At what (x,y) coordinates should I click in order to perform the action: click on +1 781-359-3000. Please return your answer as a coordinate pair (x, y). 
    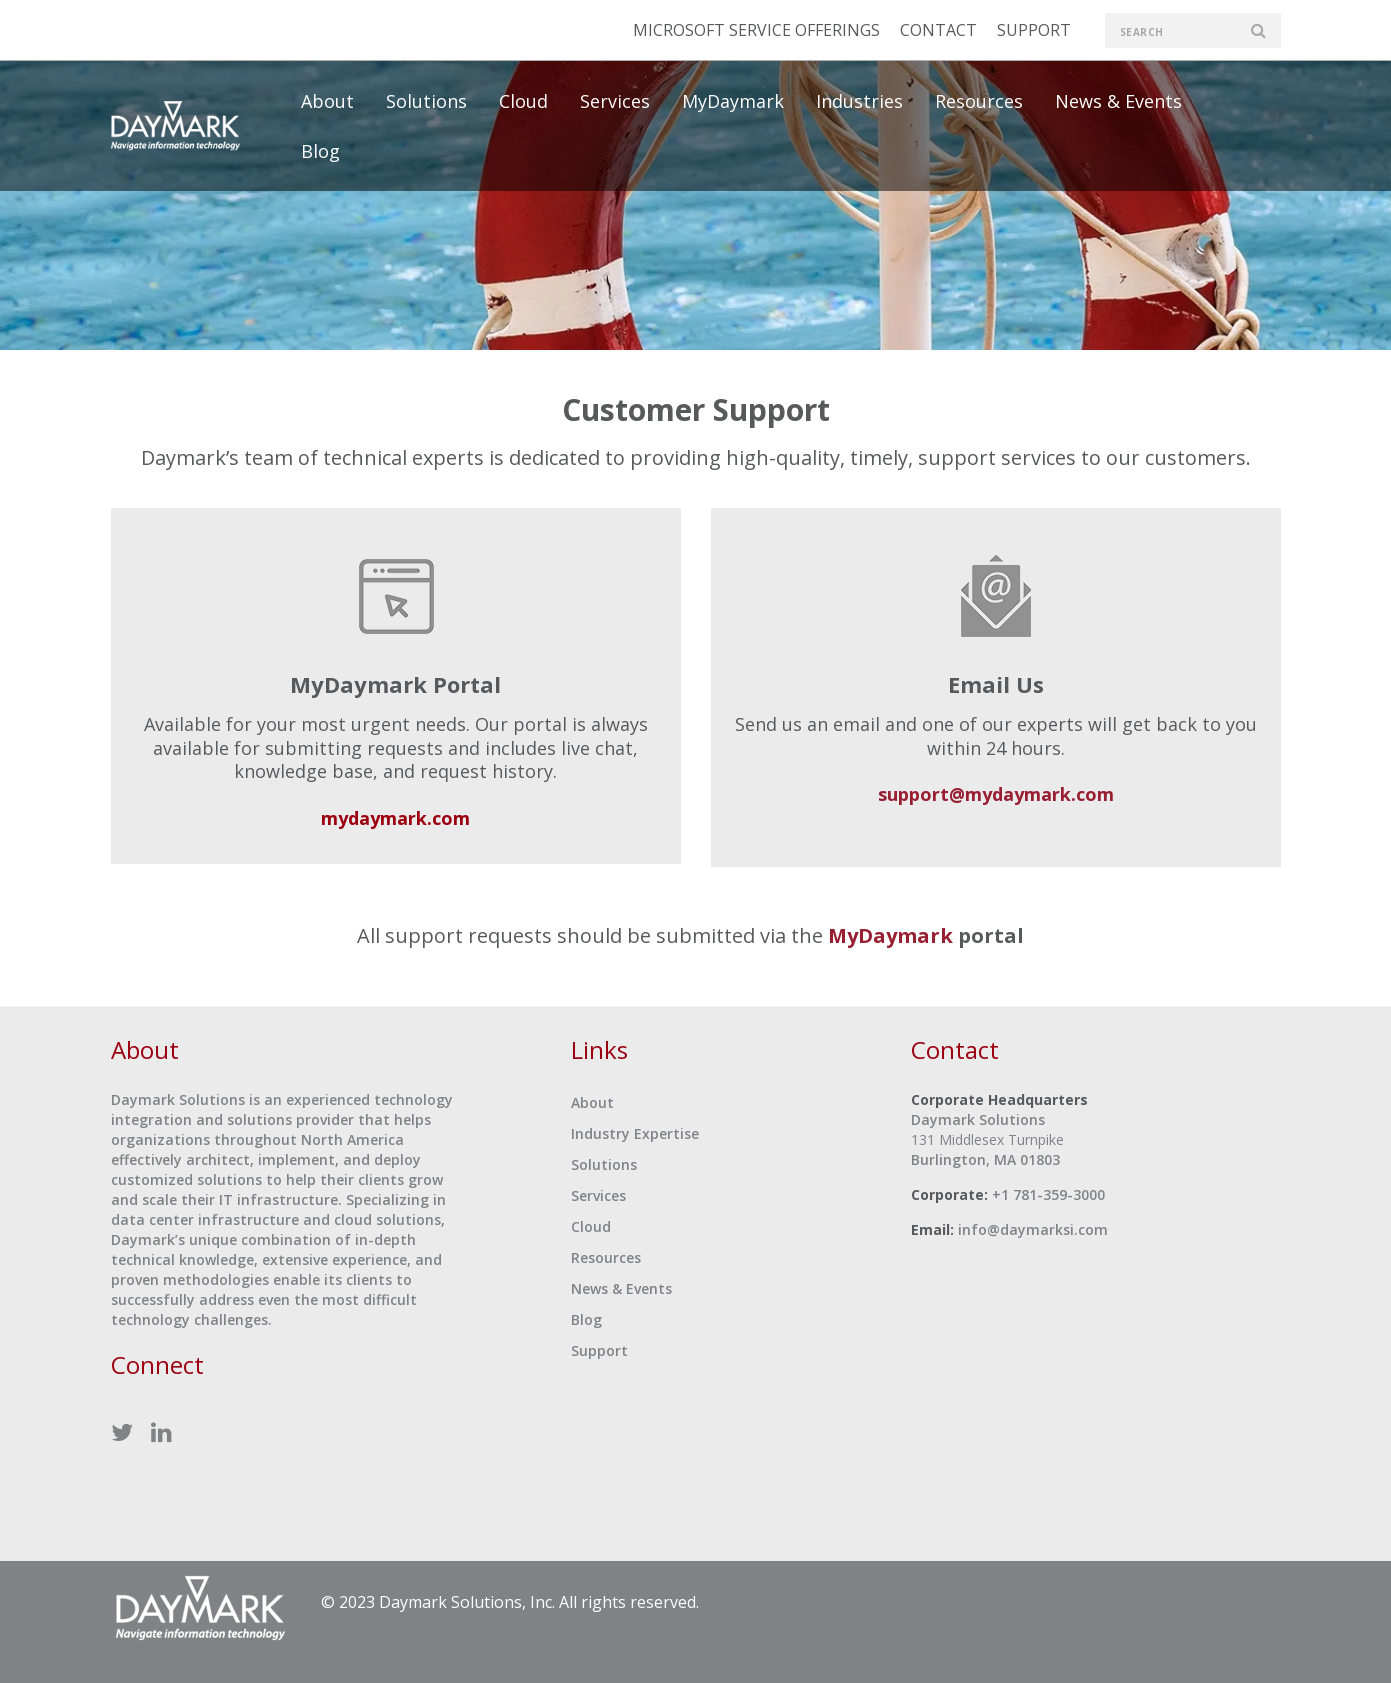
    Looking at the image, I should click on (1048, 1194).